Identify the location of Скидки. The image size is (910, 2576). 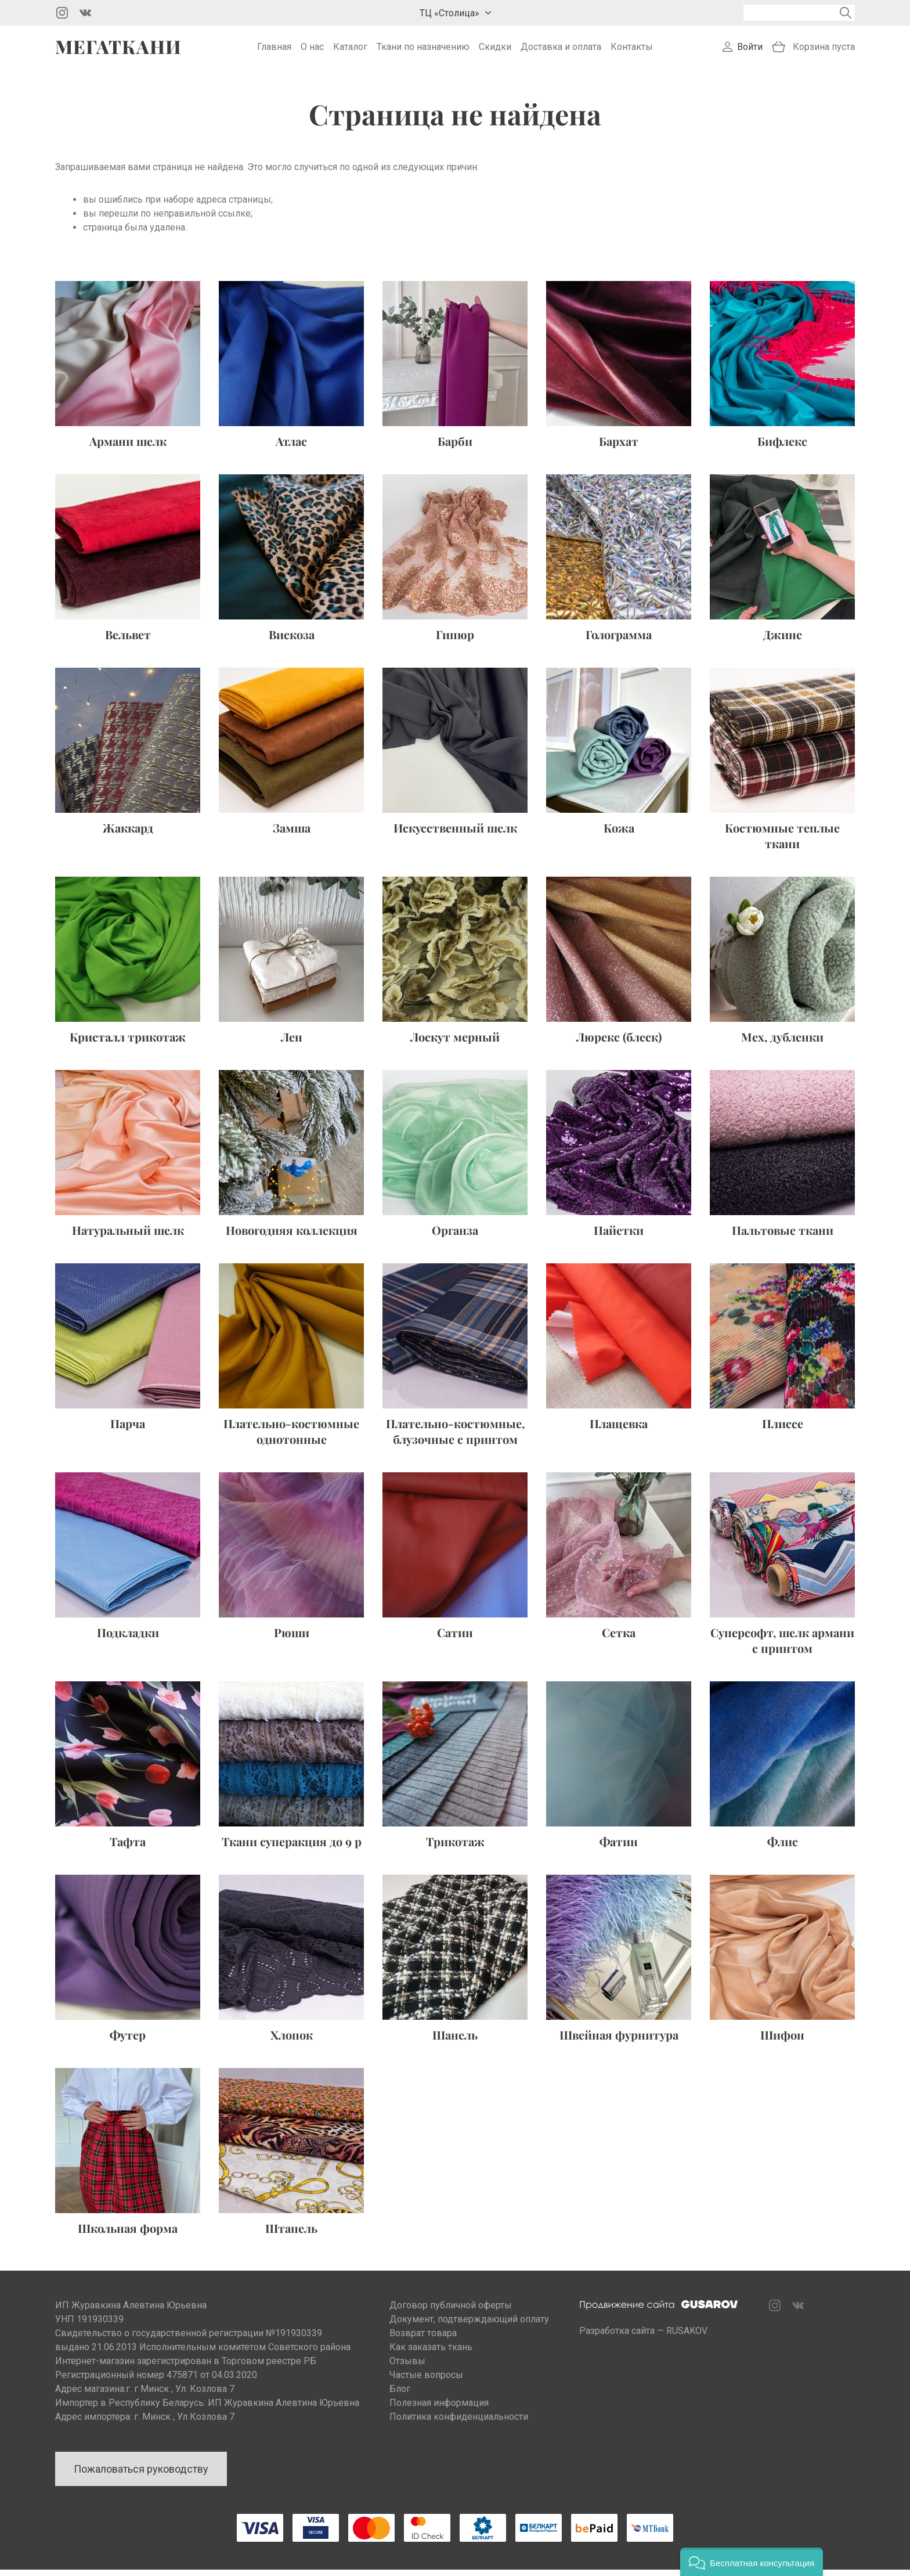
(495, 49).